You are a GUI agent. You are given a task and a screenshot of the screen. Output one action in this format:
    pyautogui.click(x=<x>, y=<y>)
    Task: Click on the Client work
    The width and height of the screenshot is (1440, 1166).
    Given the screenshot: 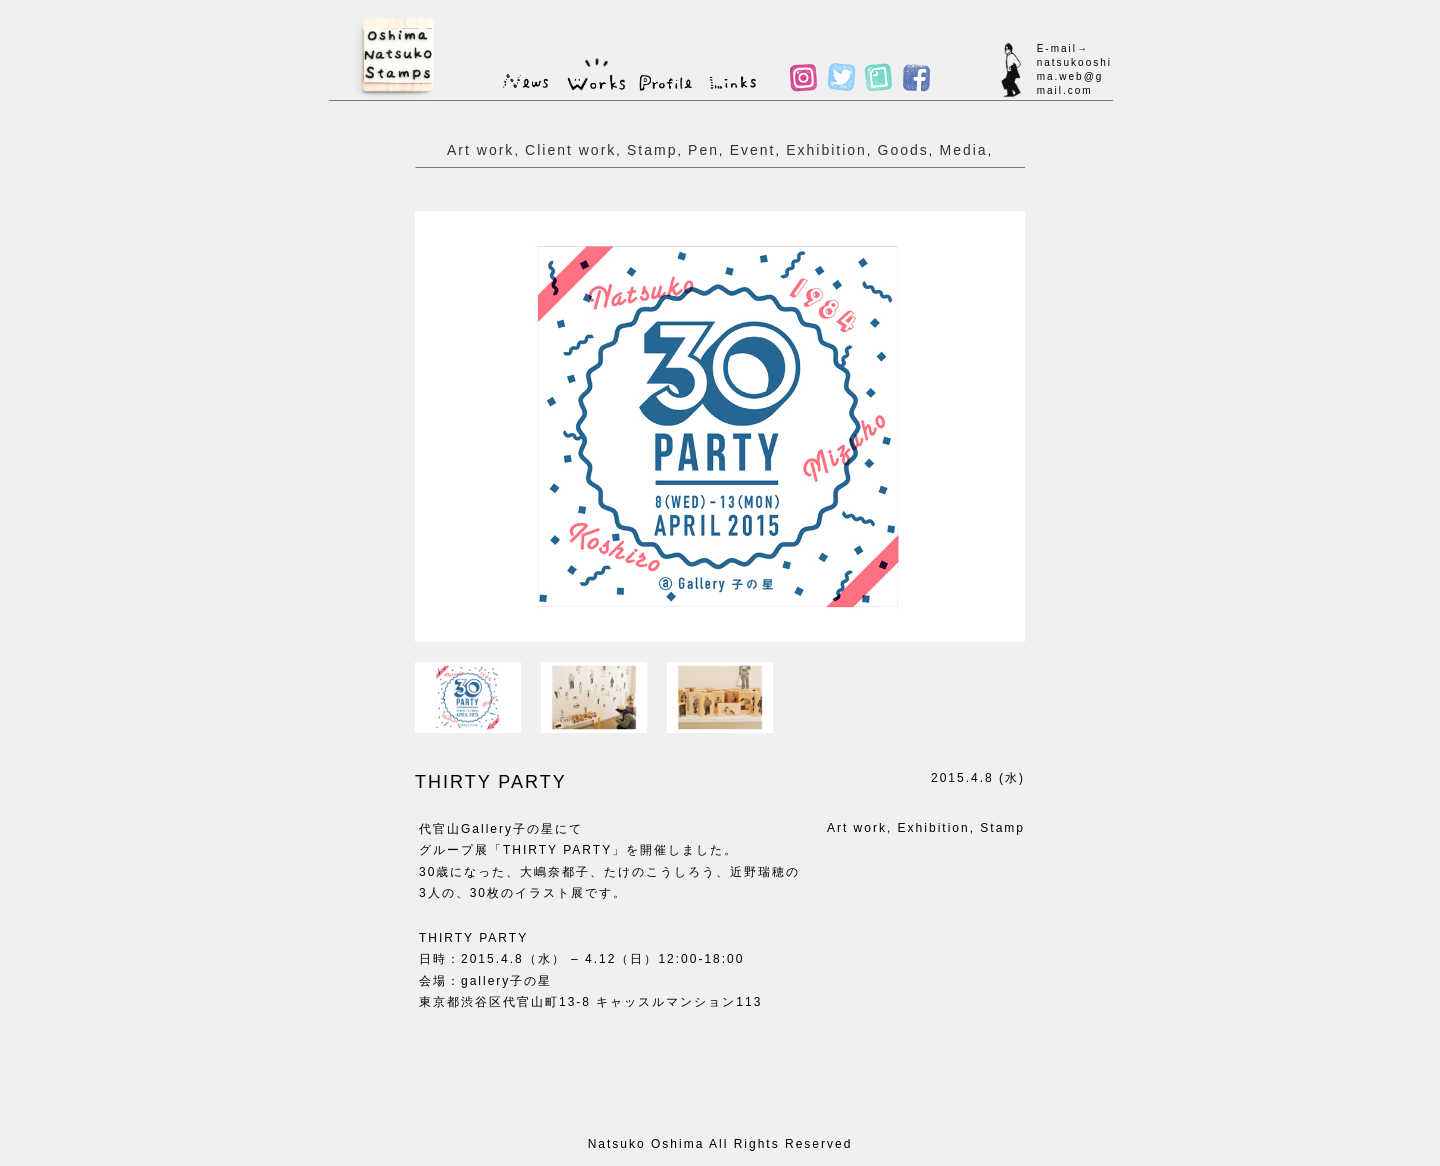 What is the action you would take?
    pyautogui.click(x=570, y=150)
    